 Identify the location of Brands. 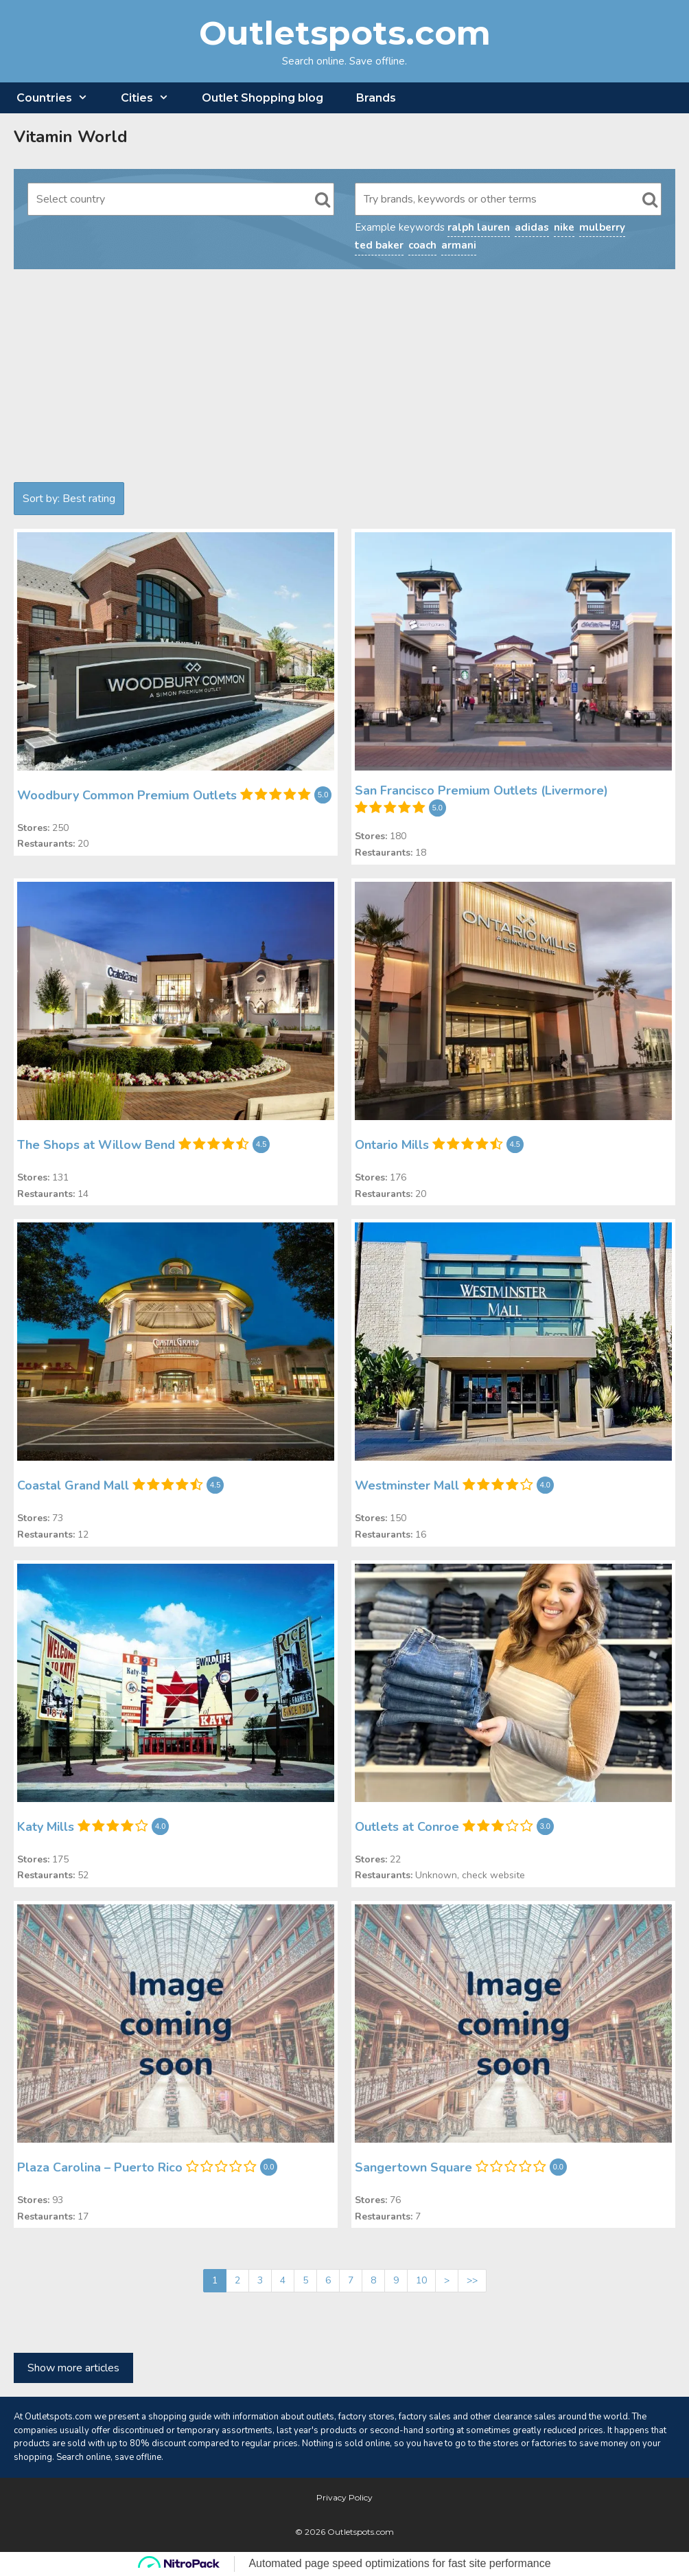
(376, 97).